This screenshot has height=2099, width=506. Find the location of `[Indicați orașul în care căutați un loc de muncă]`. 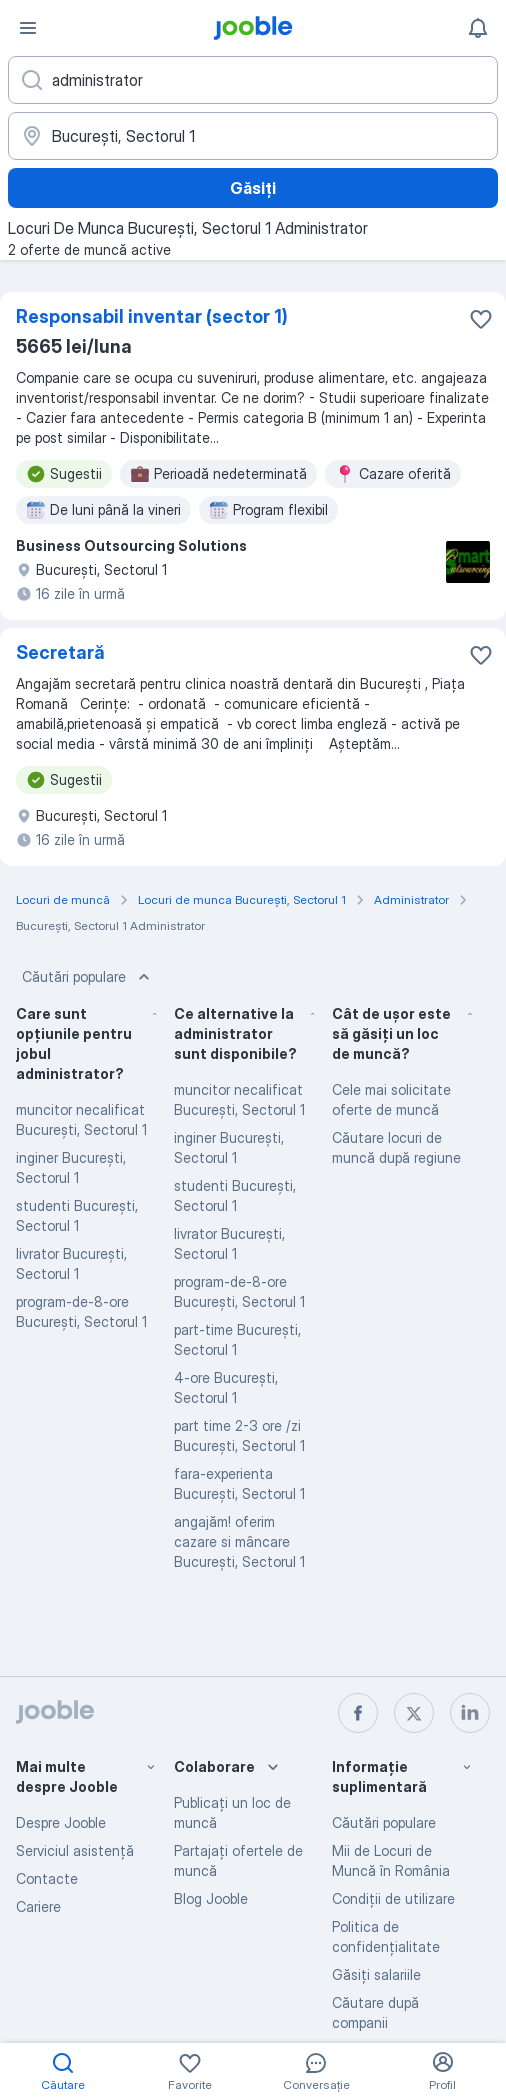

[Indicați orașul în care căutați un loc de muncă] is located at coordinates (253, 136).